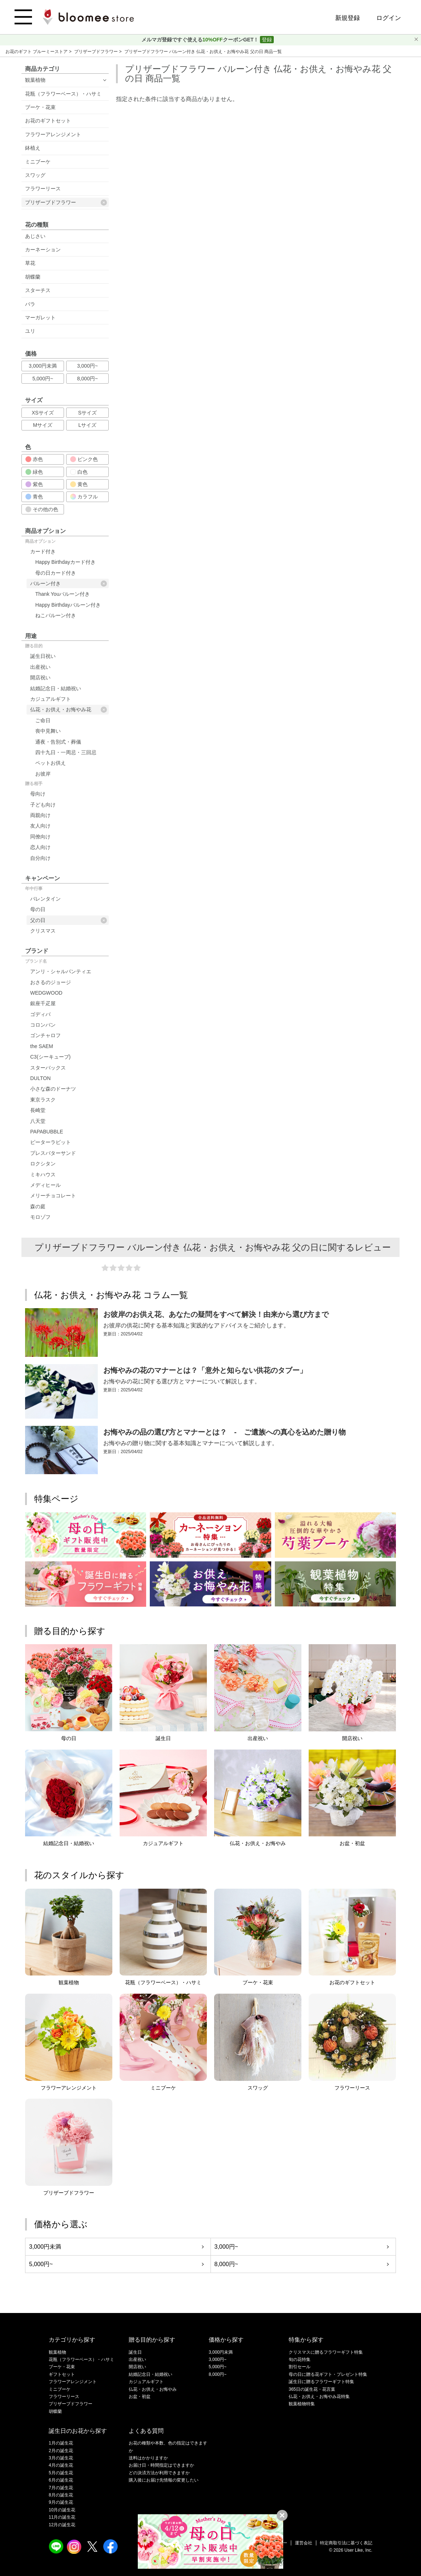  I want to click on 草花, so click(30, 263).